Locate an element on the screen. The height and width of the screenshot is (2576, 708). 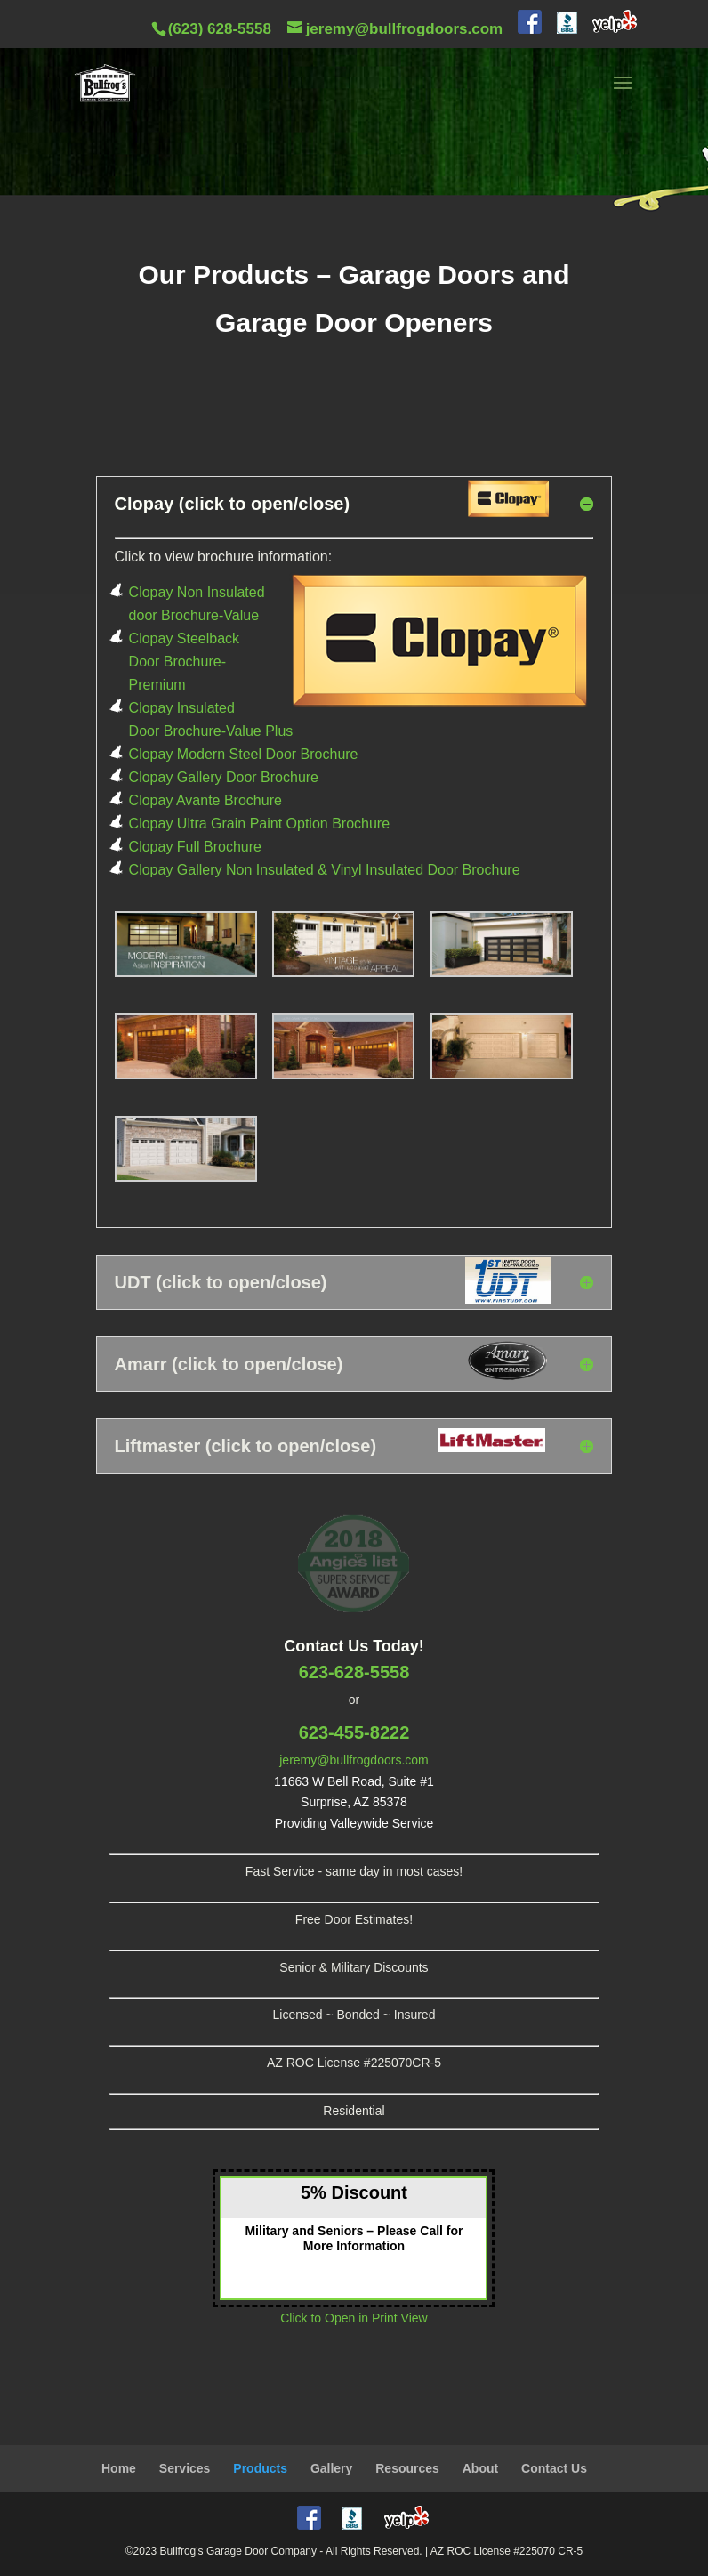
Gallery is located at coordinates (331, 2468).